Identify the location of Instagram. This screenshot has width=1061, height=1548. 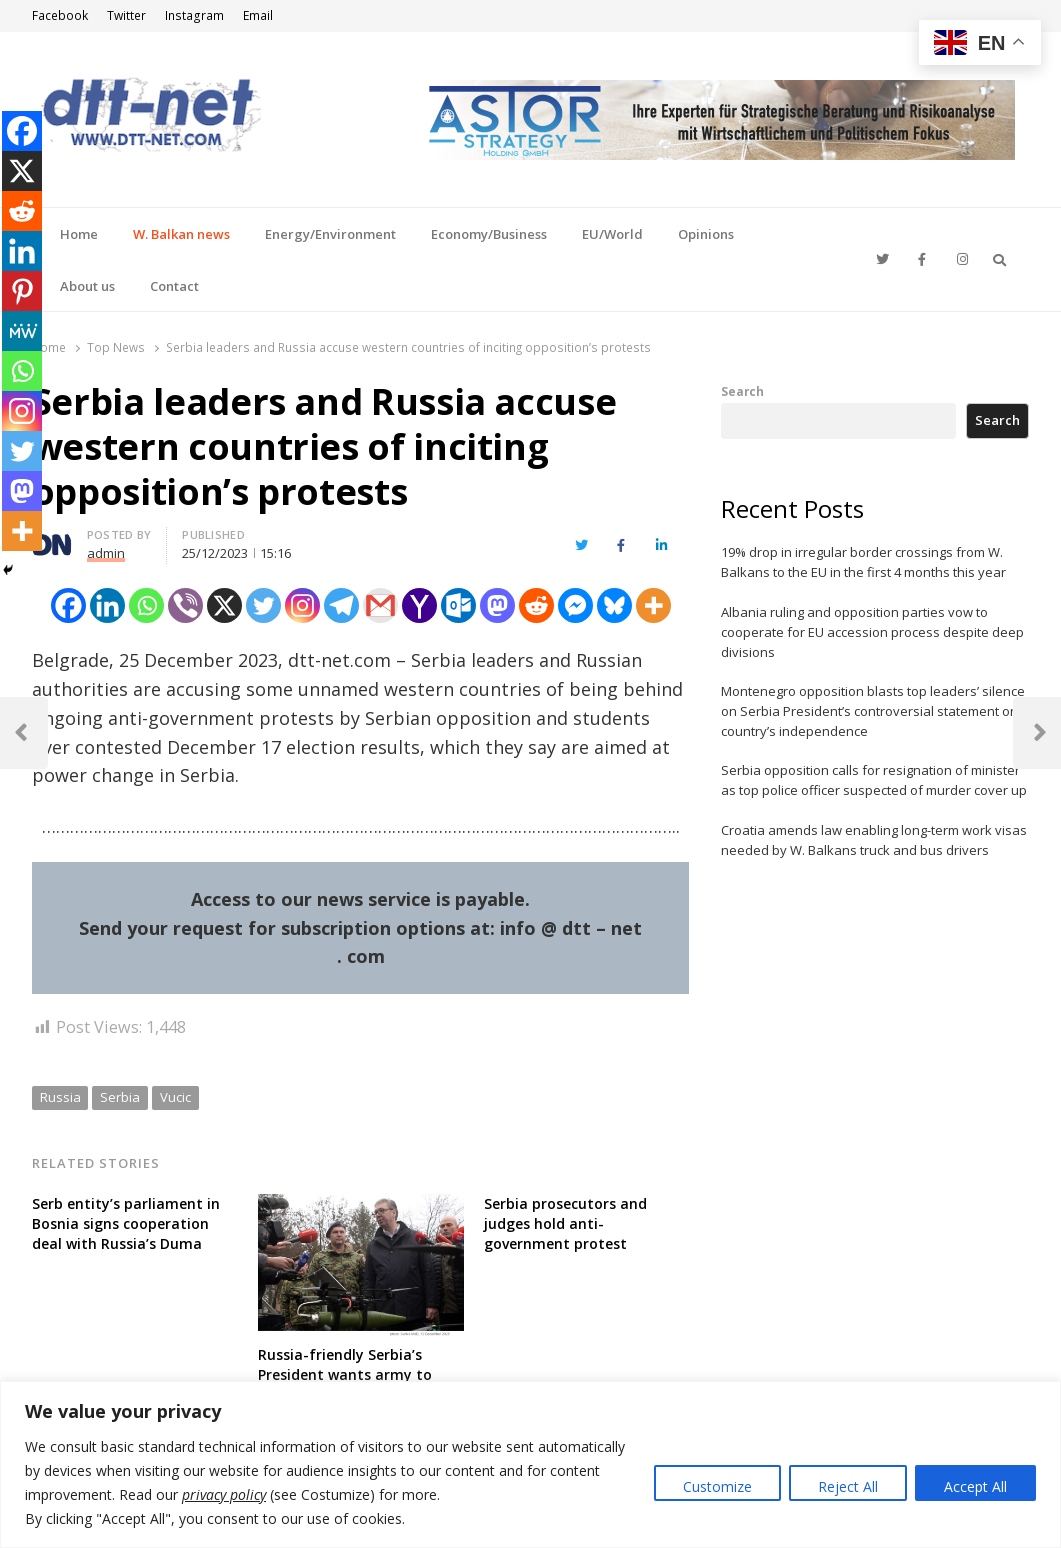
(194, 15).